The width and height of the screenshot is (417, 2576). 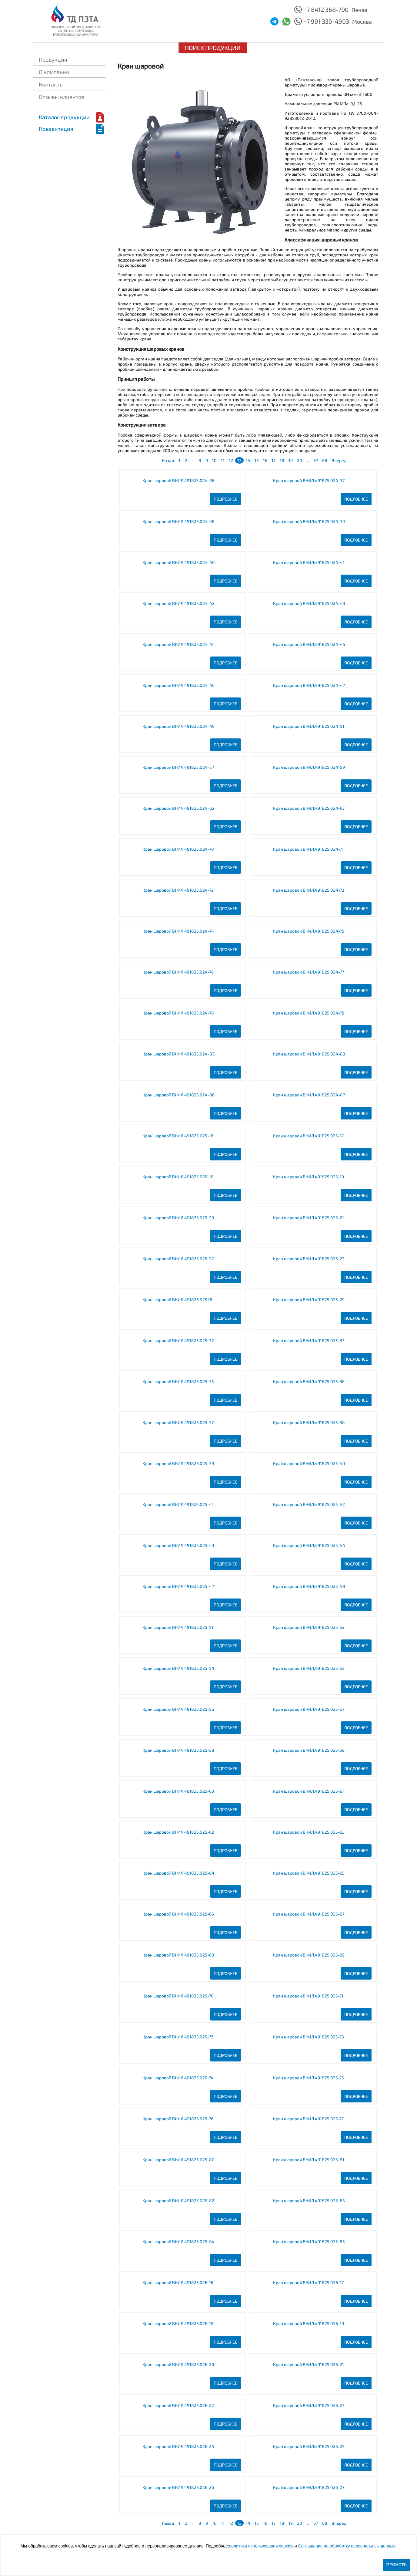 I want to click on Кран шаровой ВНИЛ.491825.024-41, so click(x=309, y=562).